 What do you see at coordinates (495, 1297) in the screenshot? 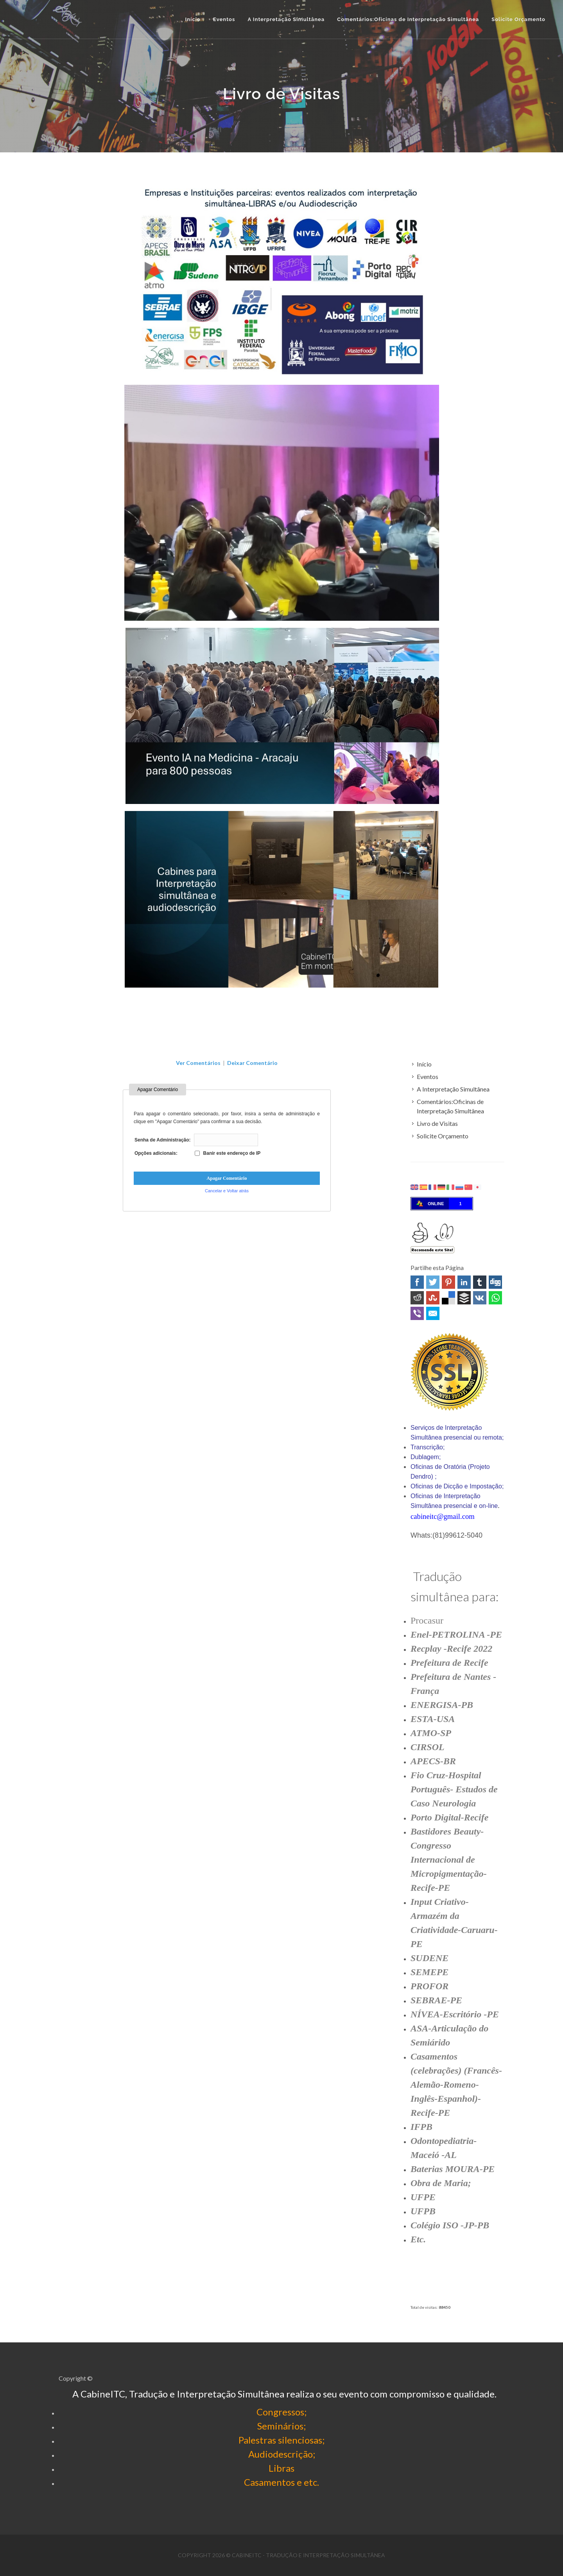
I see `WhatsApp` at bounding box center [495, 1297].